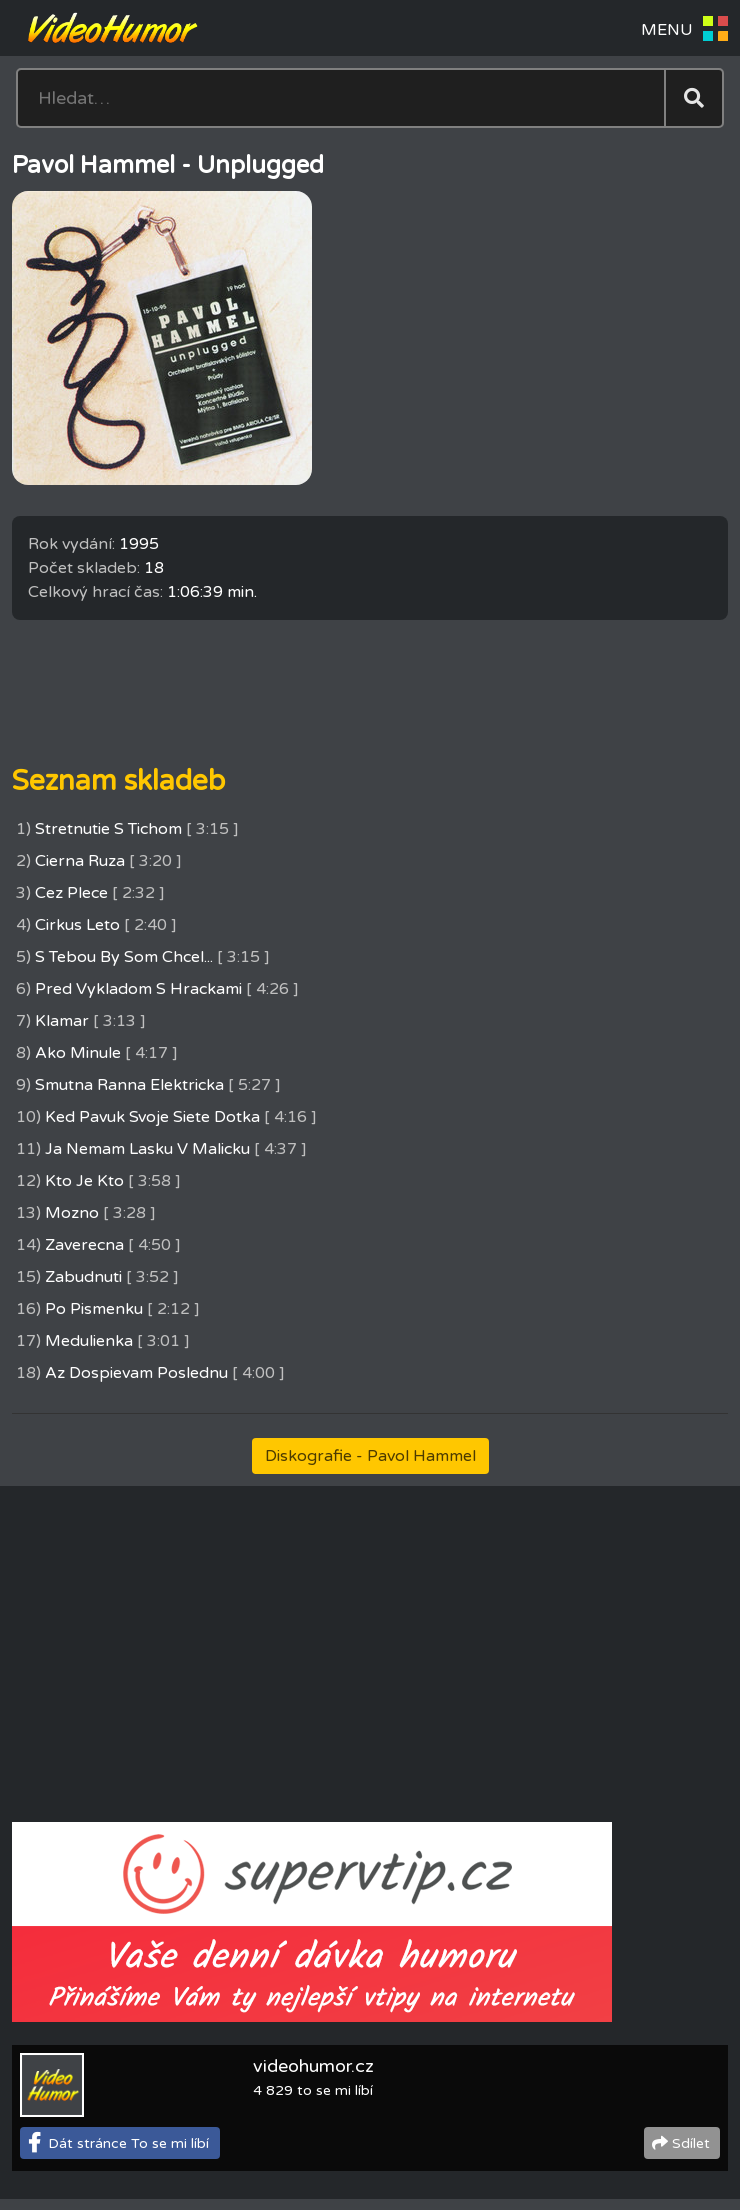 This screenshot has width=740, height=2210. I want to click on Dát stránce To se mi líbí, so click(128, 2143).